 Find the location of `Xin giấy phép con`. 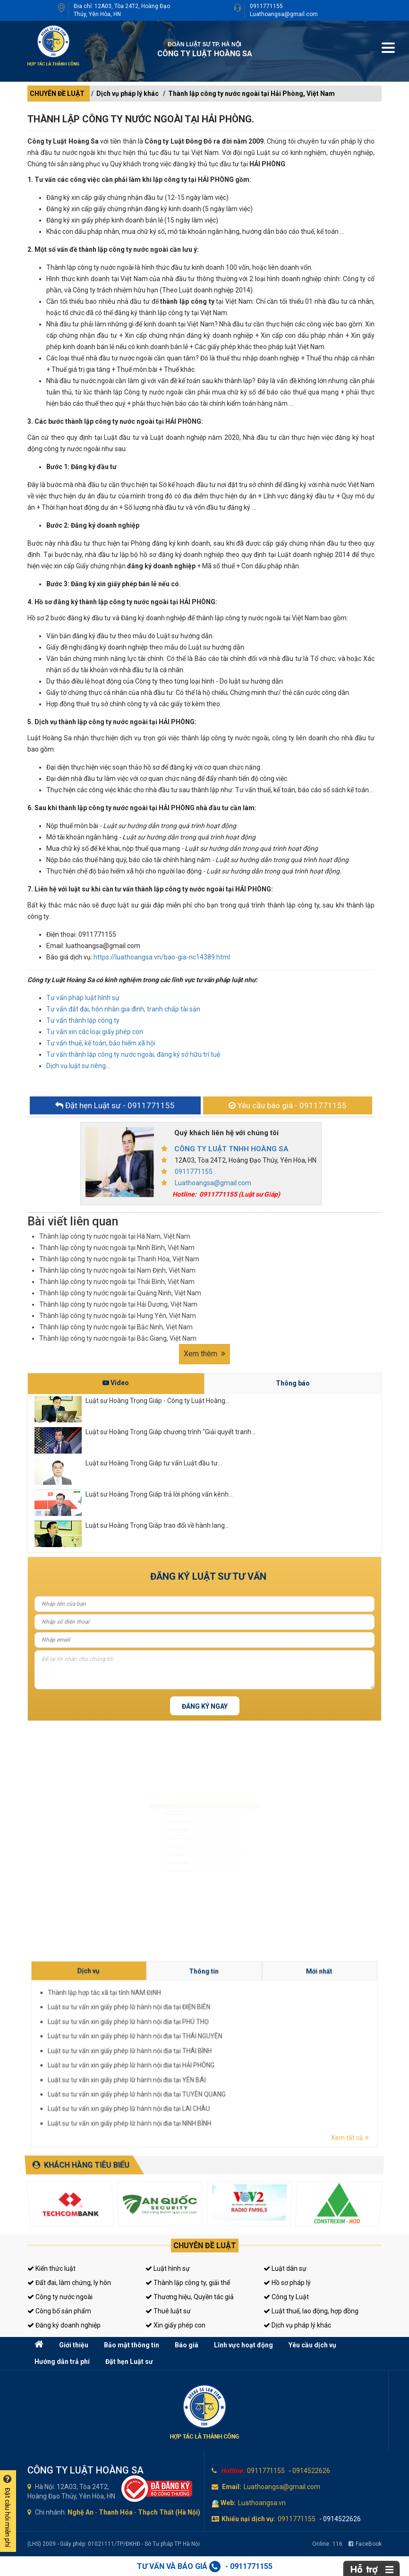

Xin giấy phép con is located at coordinates (175, 2325).